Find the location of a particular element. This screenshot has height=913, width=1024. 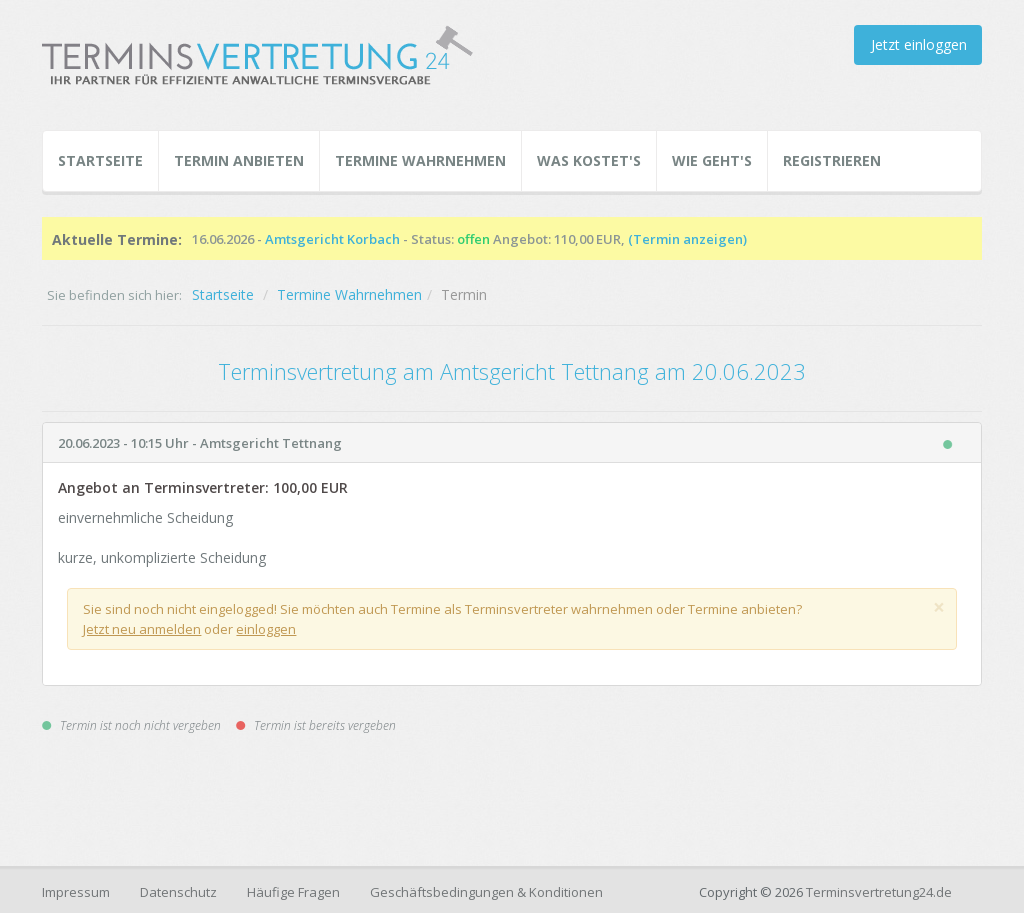

Termin Anbieten is located at coordinates (239, 160).